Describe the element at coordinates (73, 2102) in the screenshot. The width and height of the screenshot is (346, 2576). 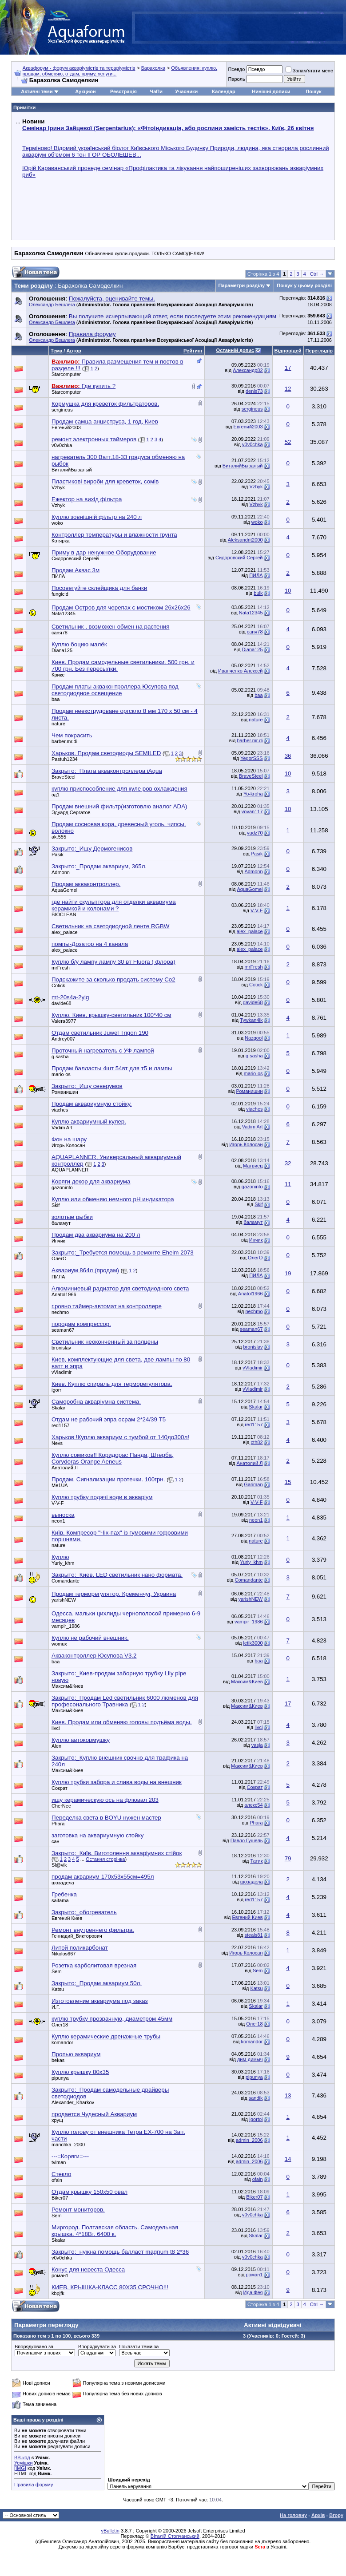
I see `Alexander_Kharkov` at that location.